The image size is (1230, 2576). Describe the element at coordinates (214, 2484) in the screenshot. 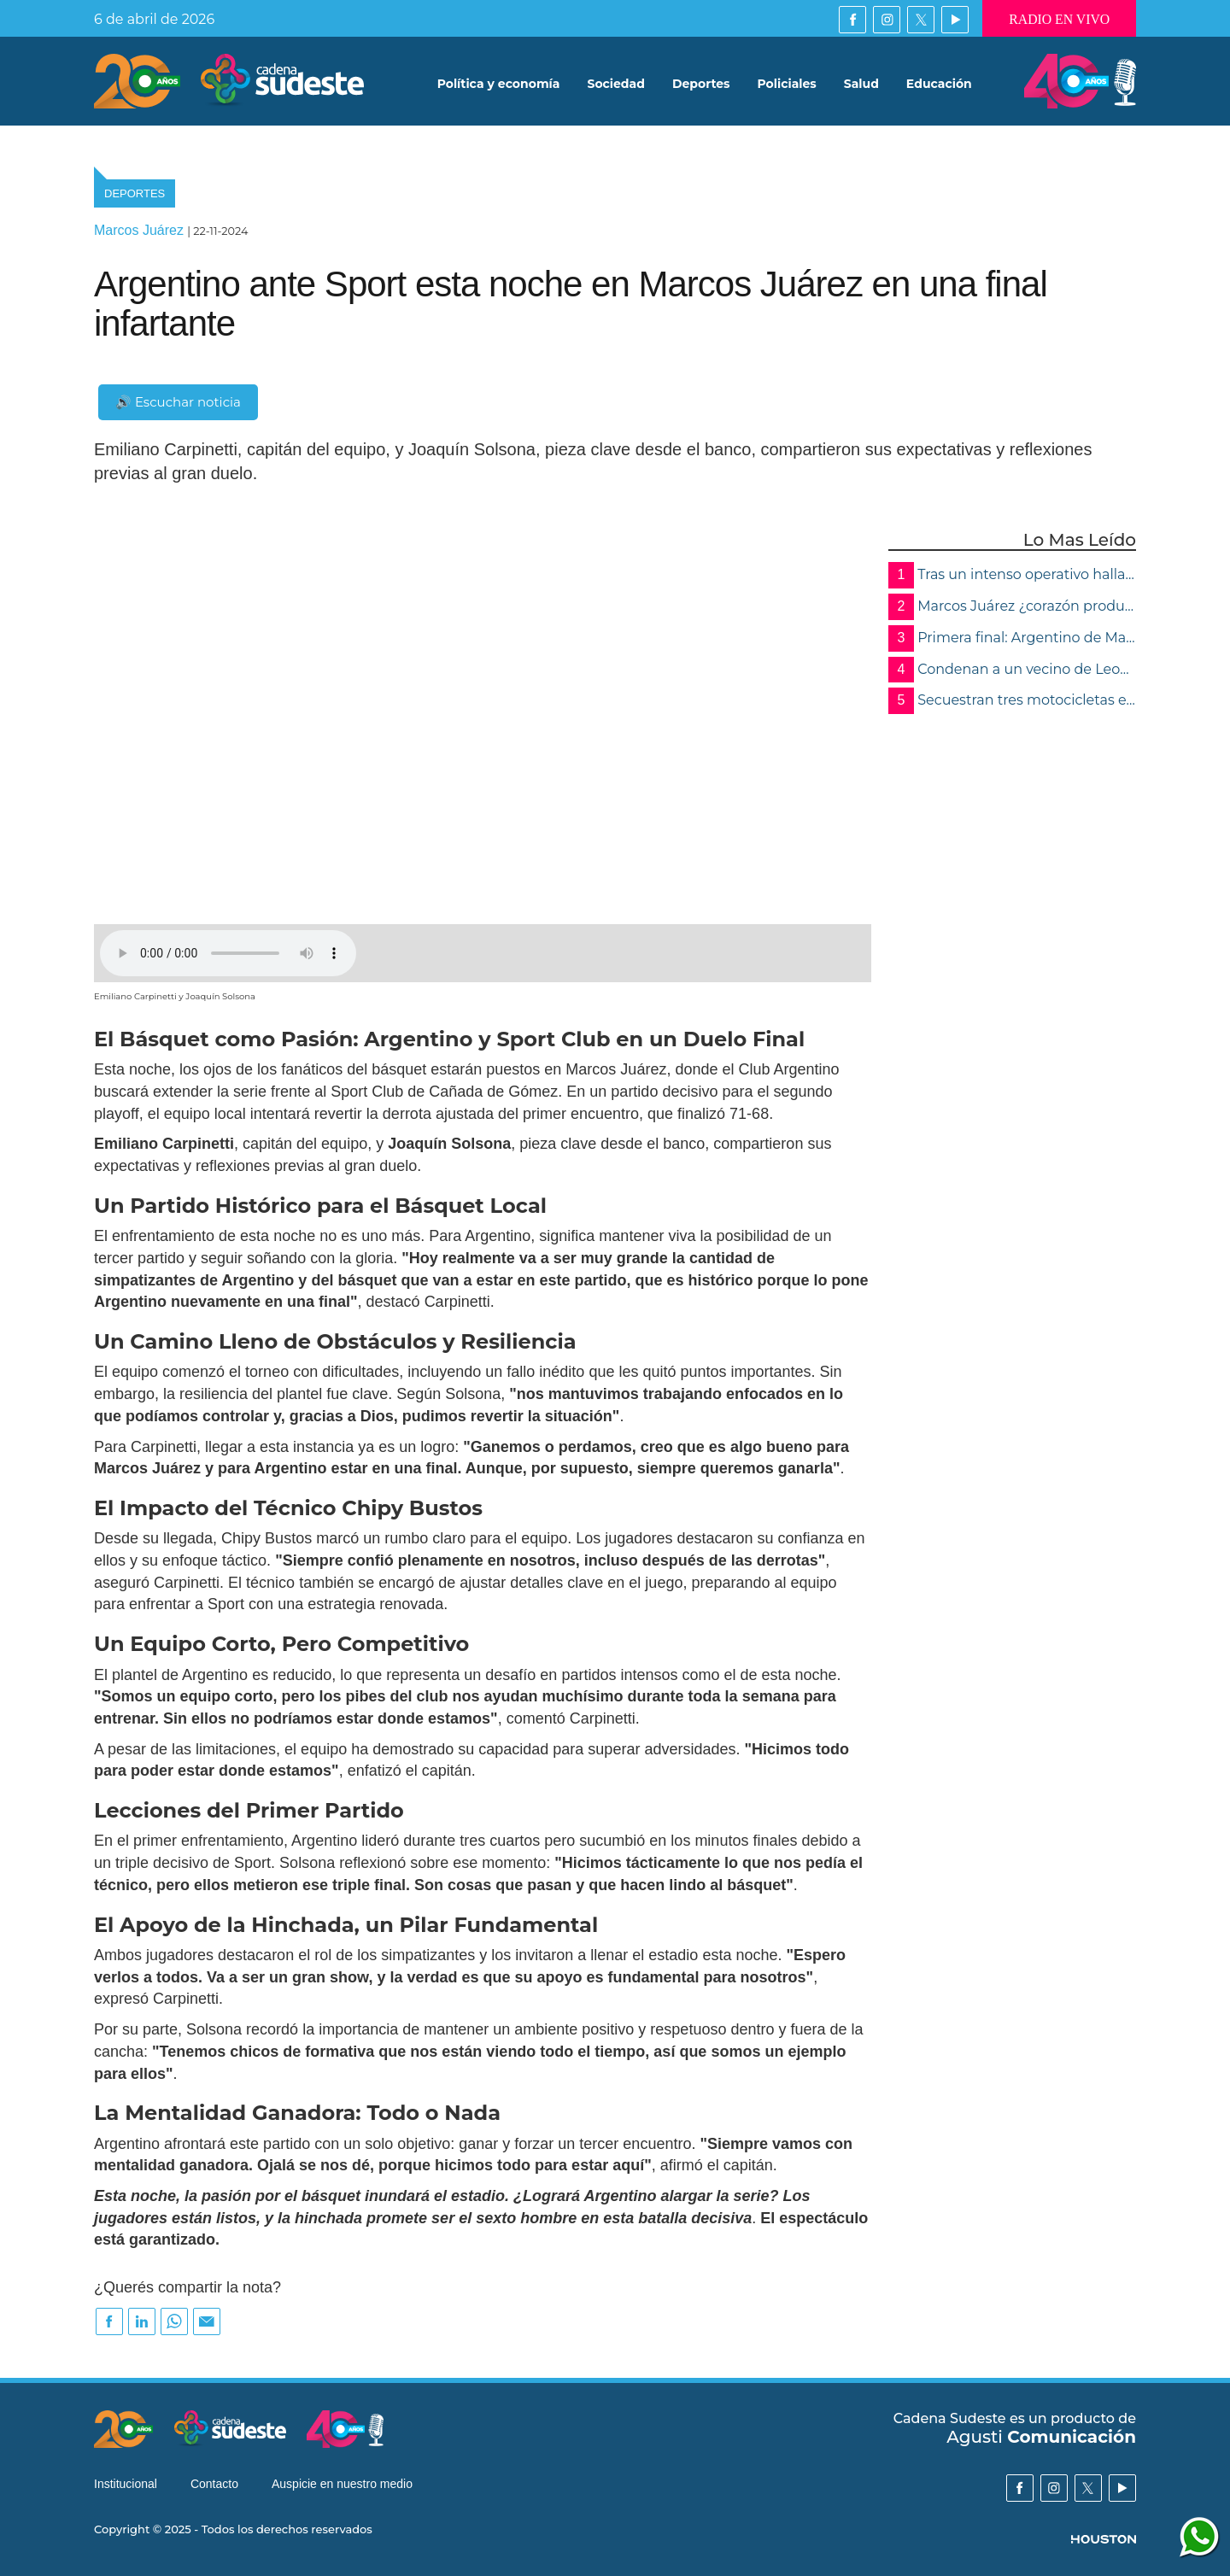

I see `Contacto` at that location.